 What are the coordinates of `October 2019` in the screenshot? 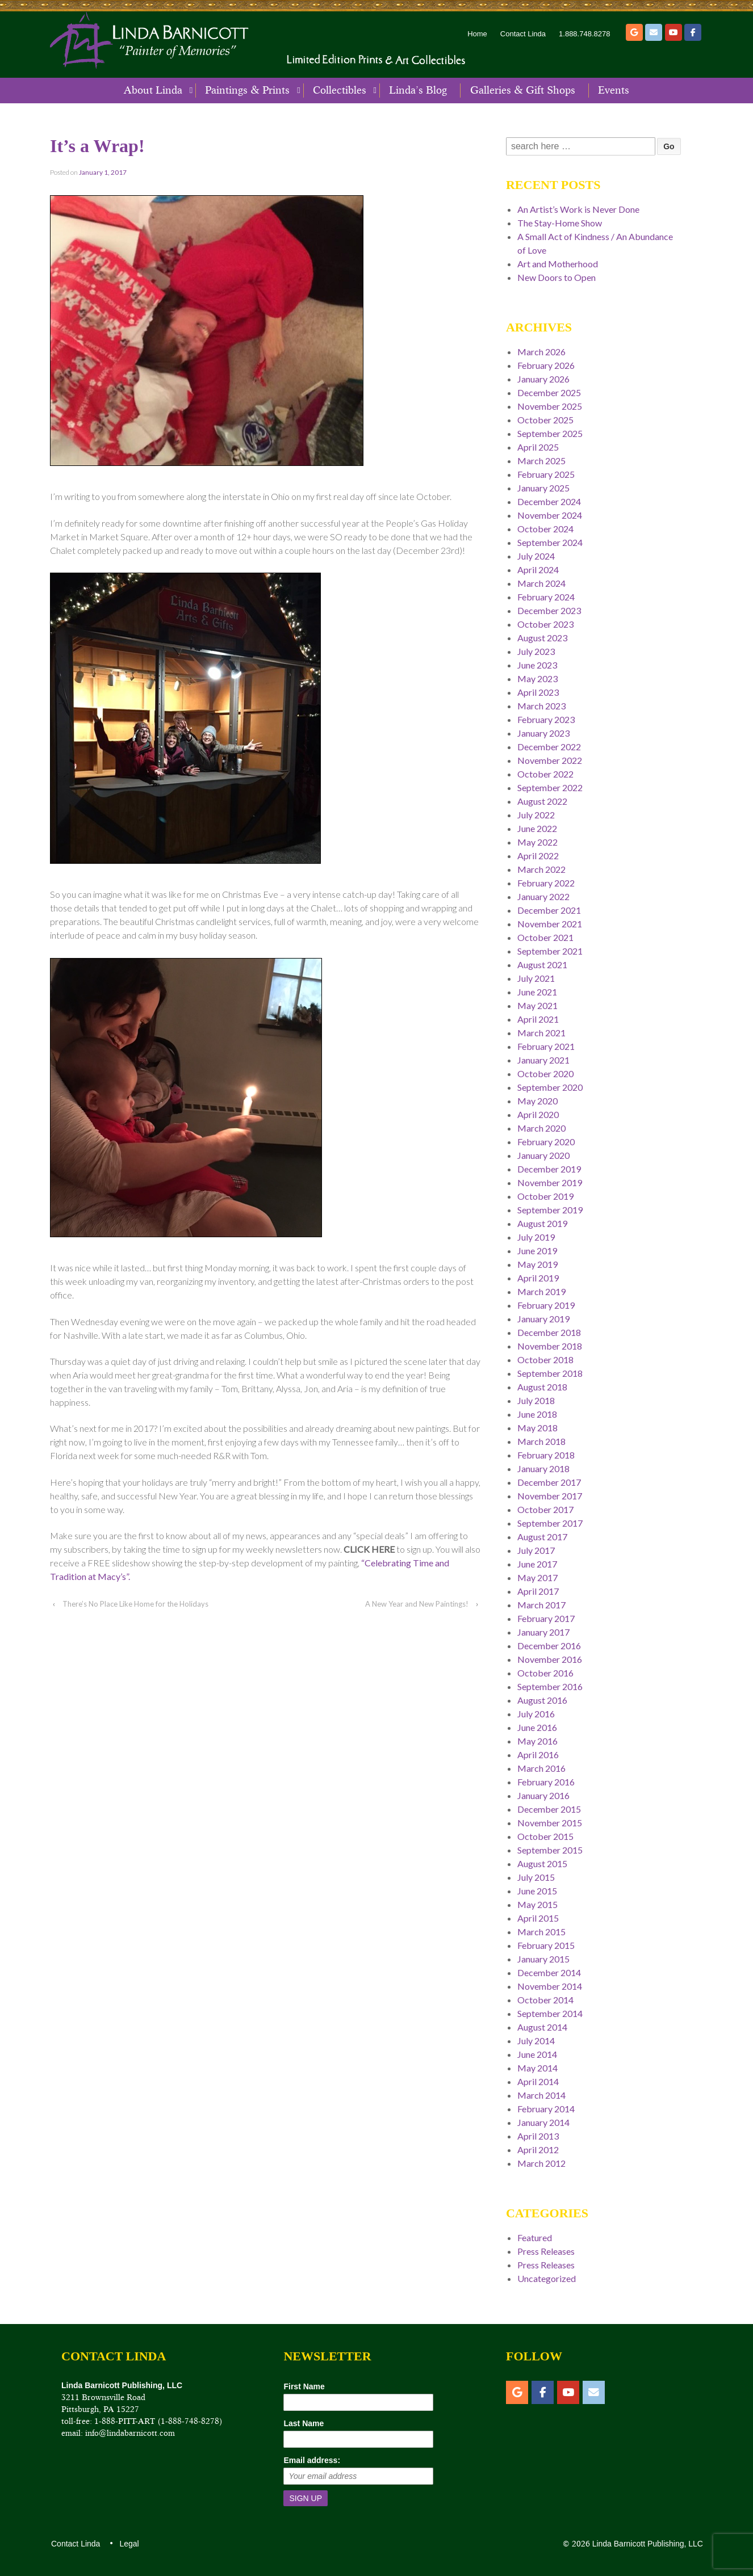 It's located at (545, 1196).